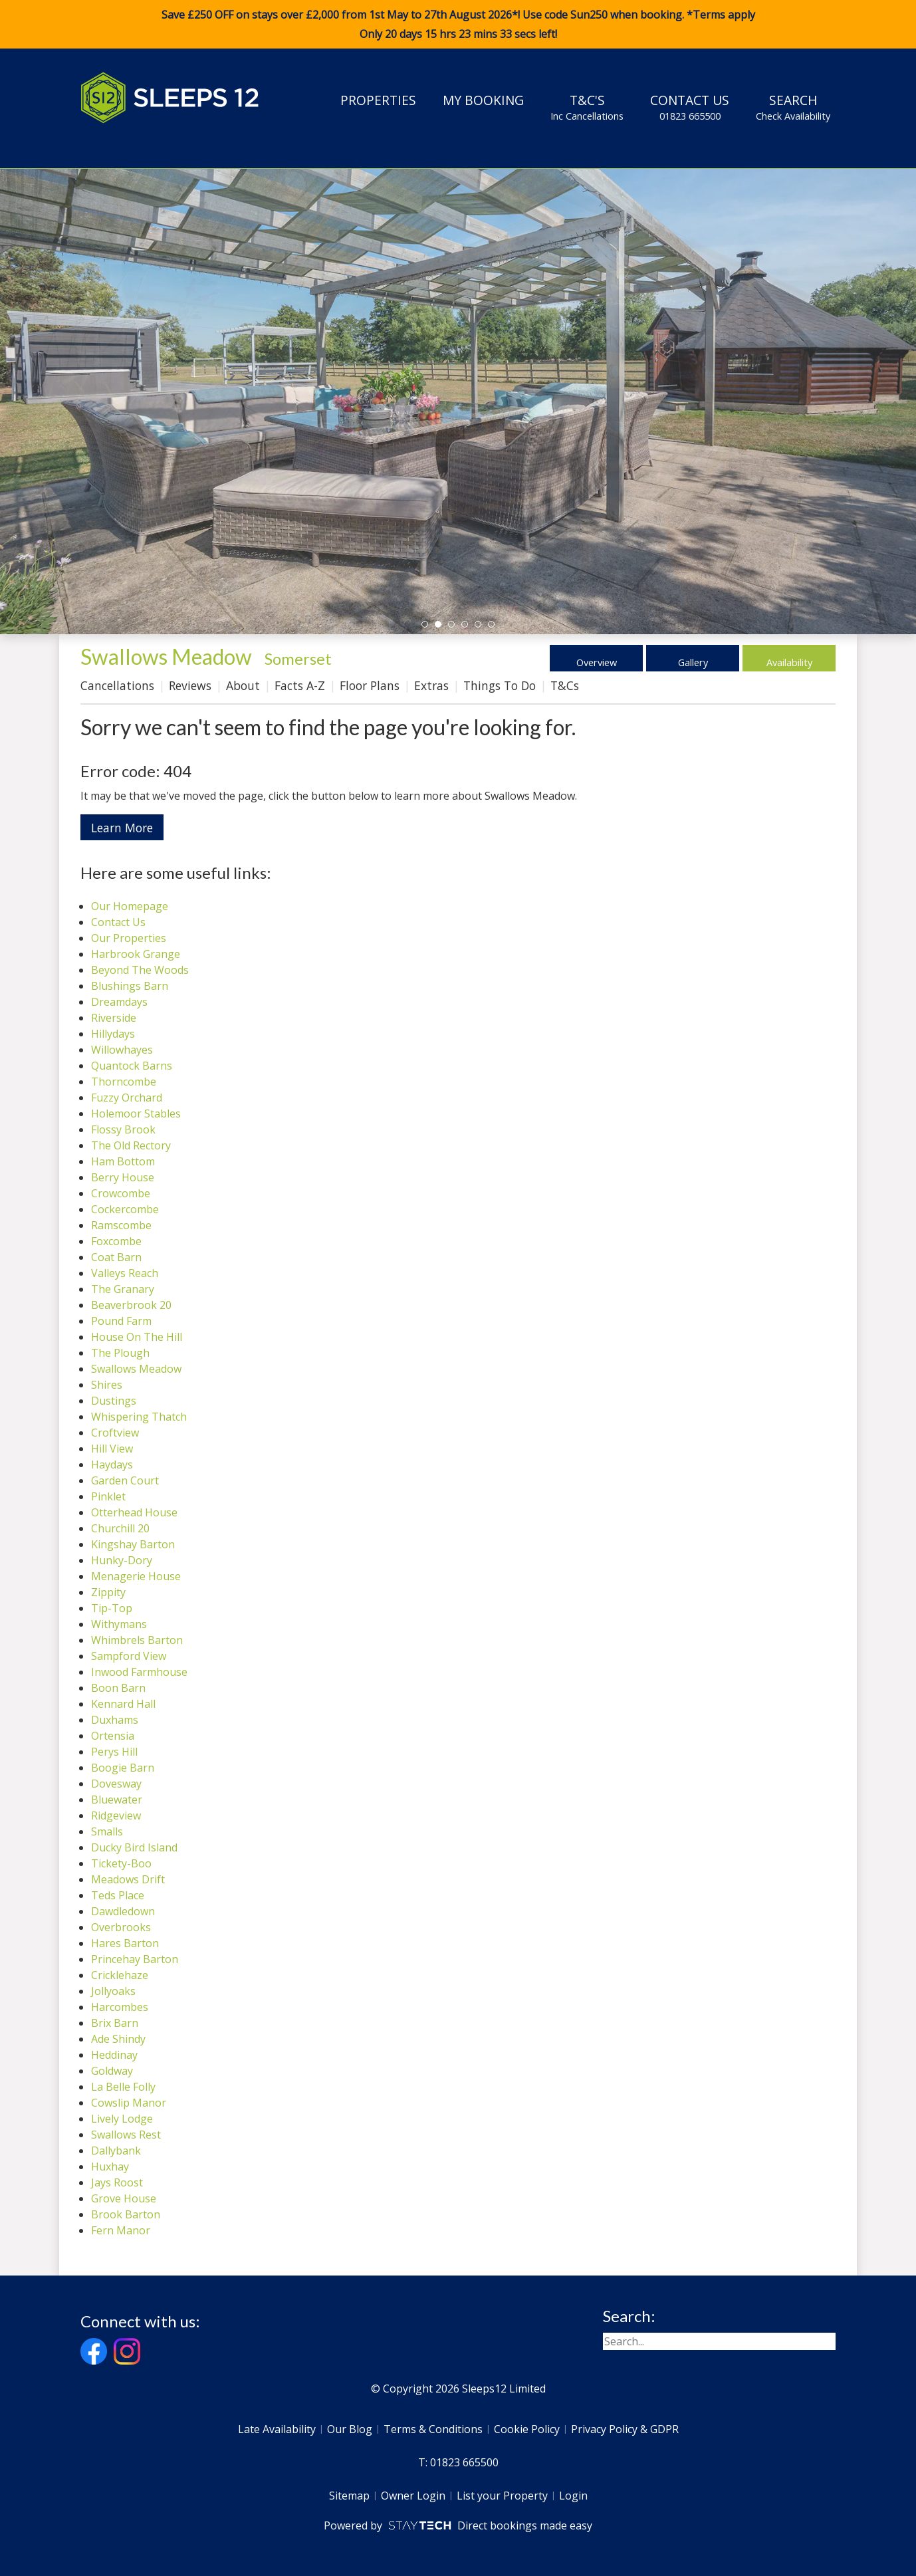  Describe the element at coordinates (112, 1448) in the screenshot. I see `Hill View` at that location.